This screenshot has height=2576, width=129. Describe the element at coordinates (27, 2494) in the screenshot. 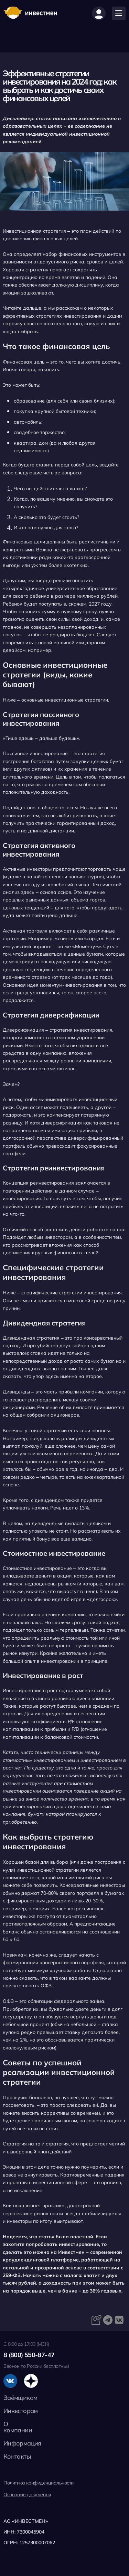

I see `Основные документы` at that location.